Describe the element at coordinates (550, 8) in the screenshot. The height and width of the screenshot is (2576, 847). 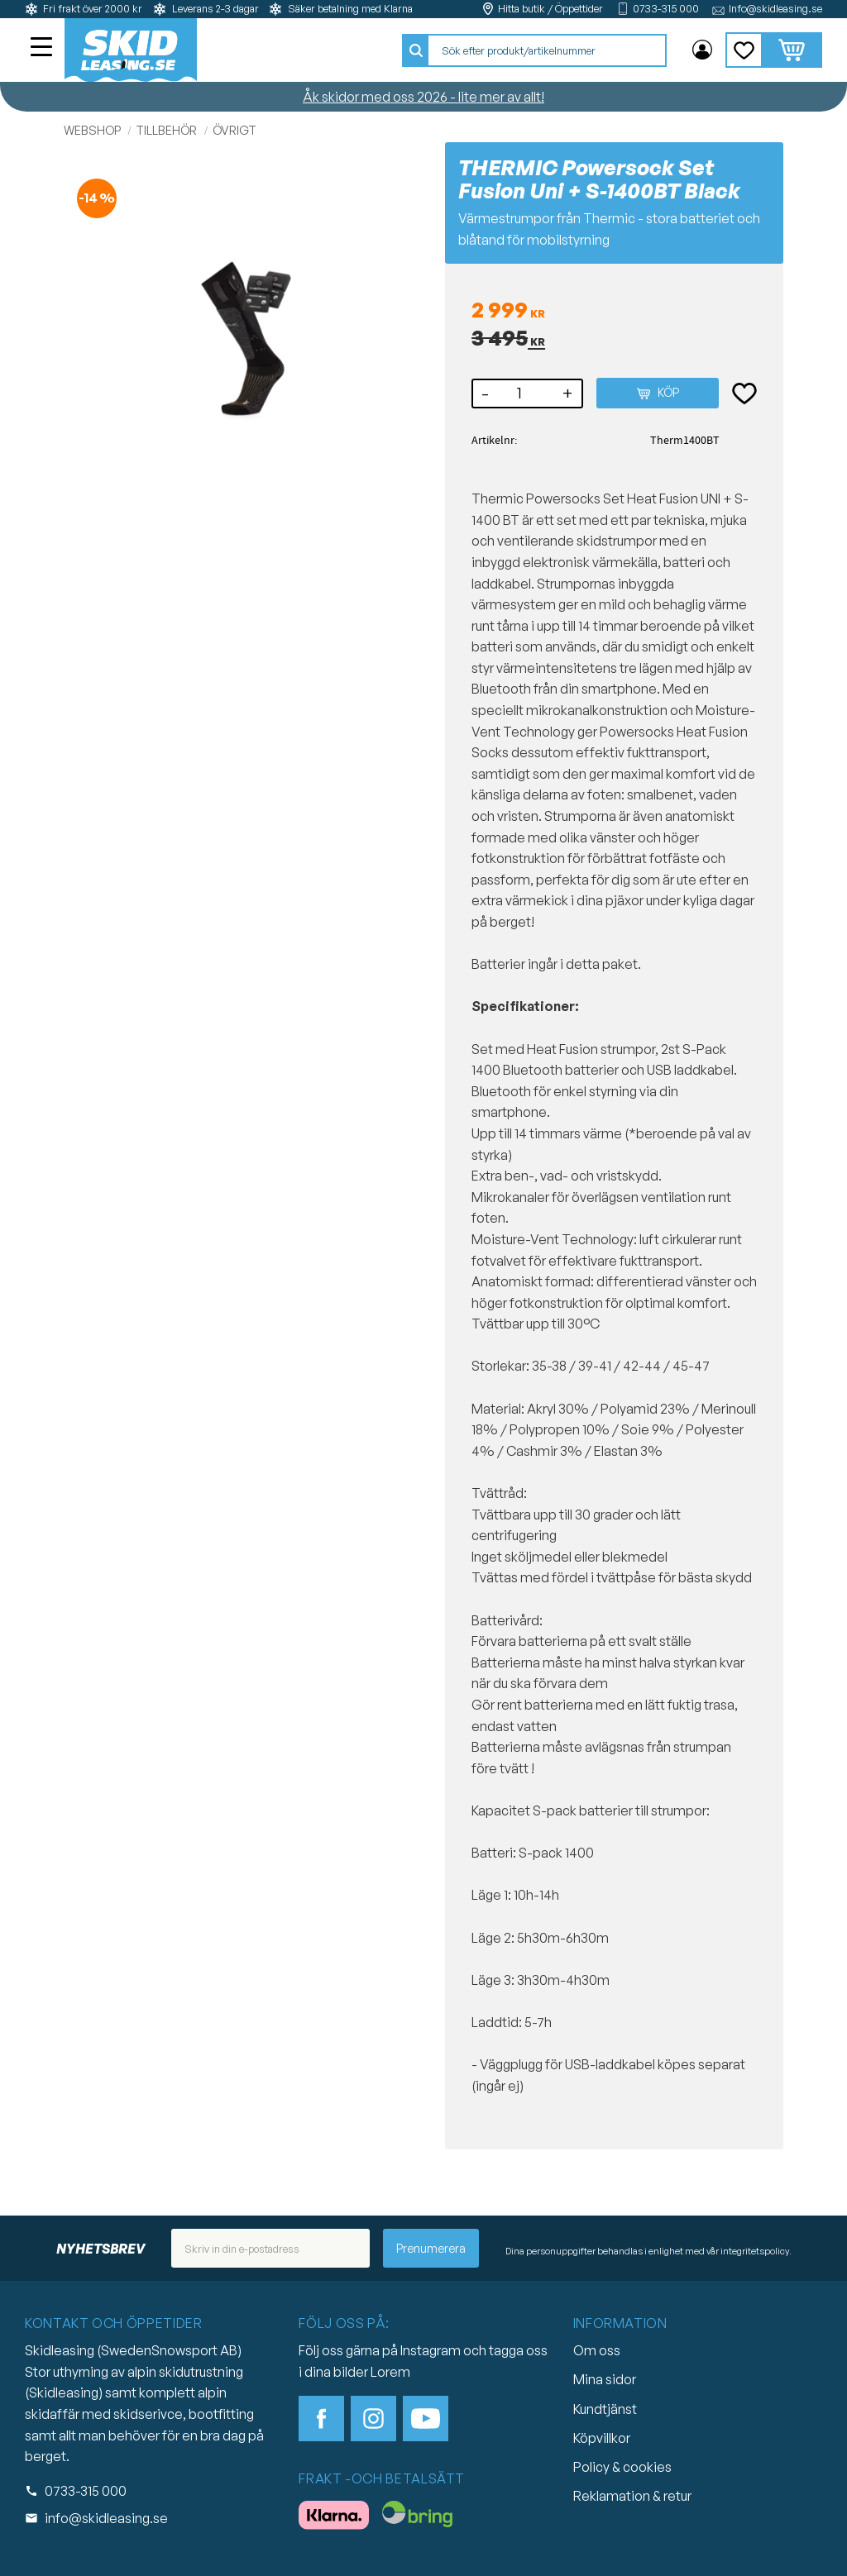
I see `Hitta butik / Öppettider` at that location.